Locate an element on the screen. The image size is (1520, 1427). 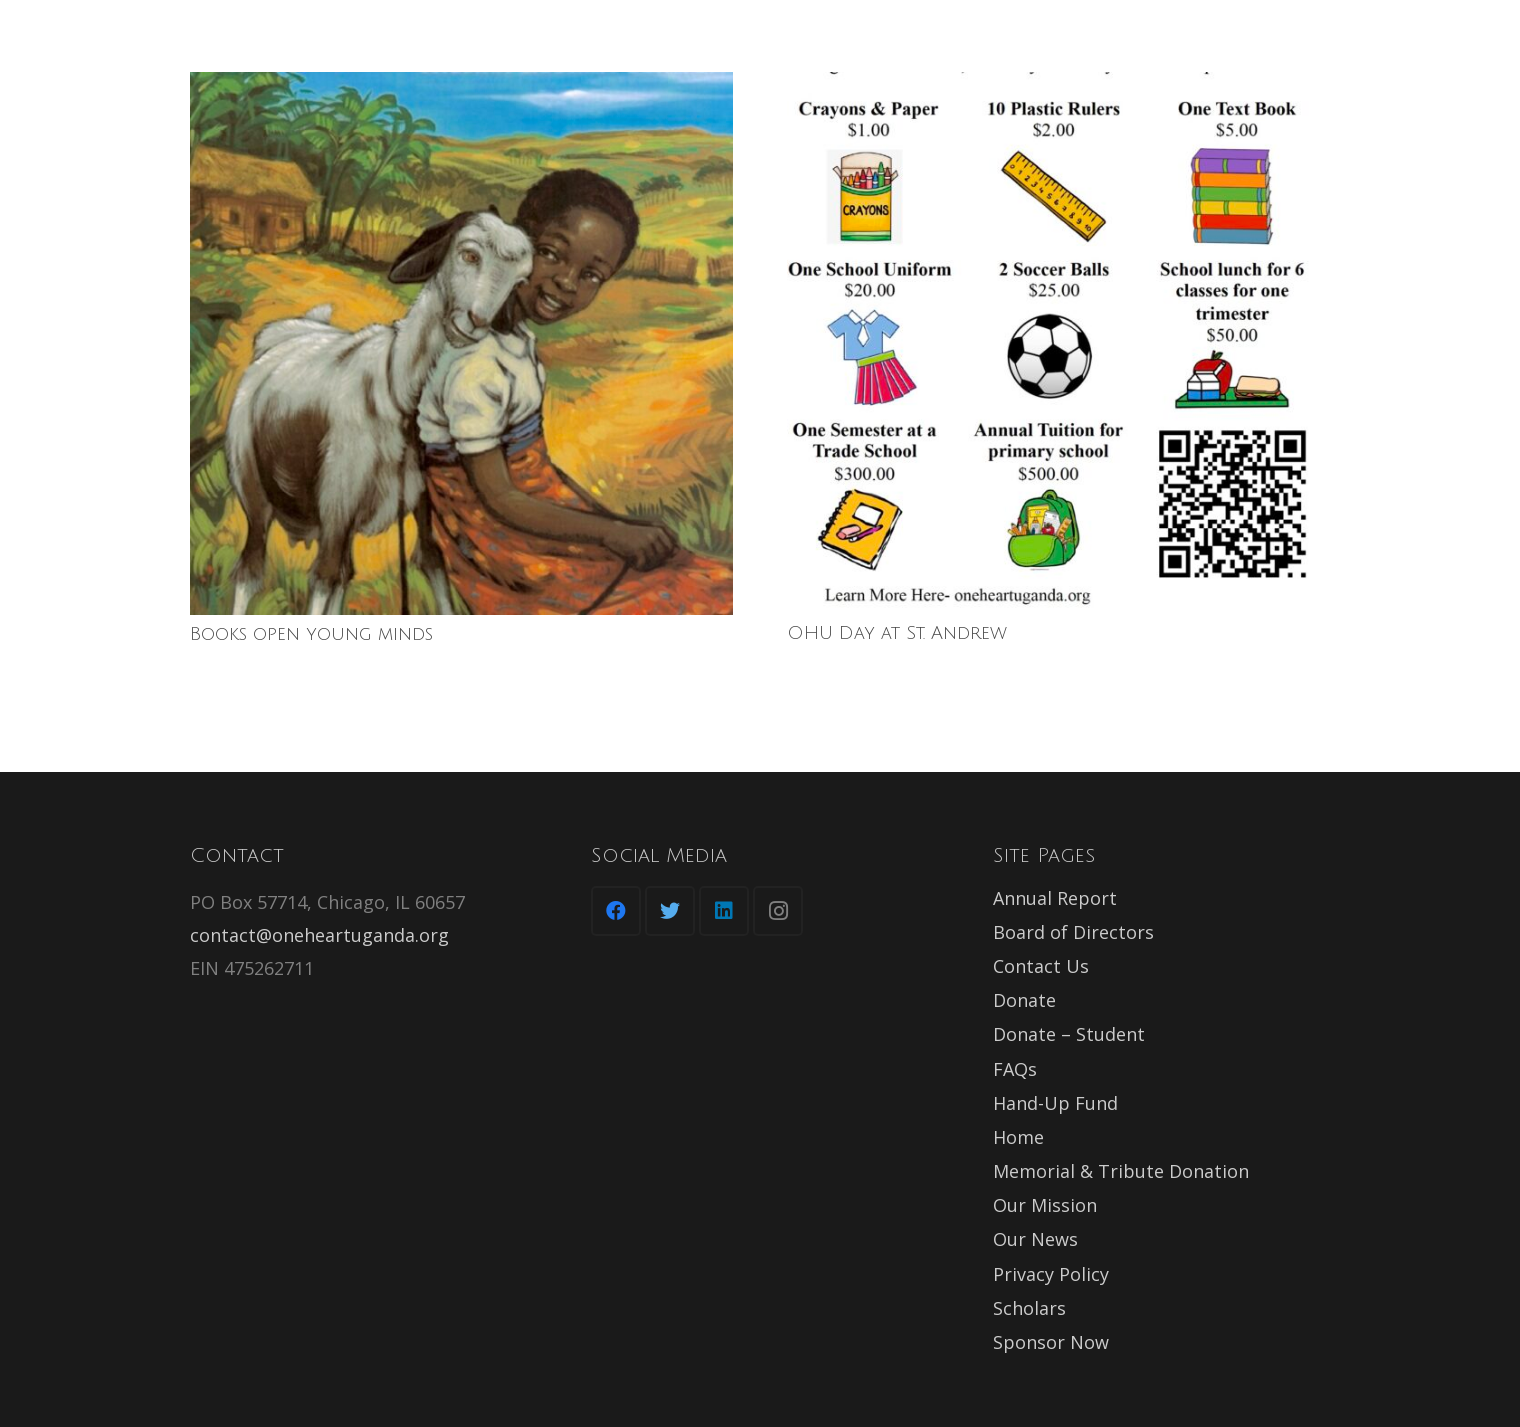
Board of Directors is located at coordinates (1073, 932).